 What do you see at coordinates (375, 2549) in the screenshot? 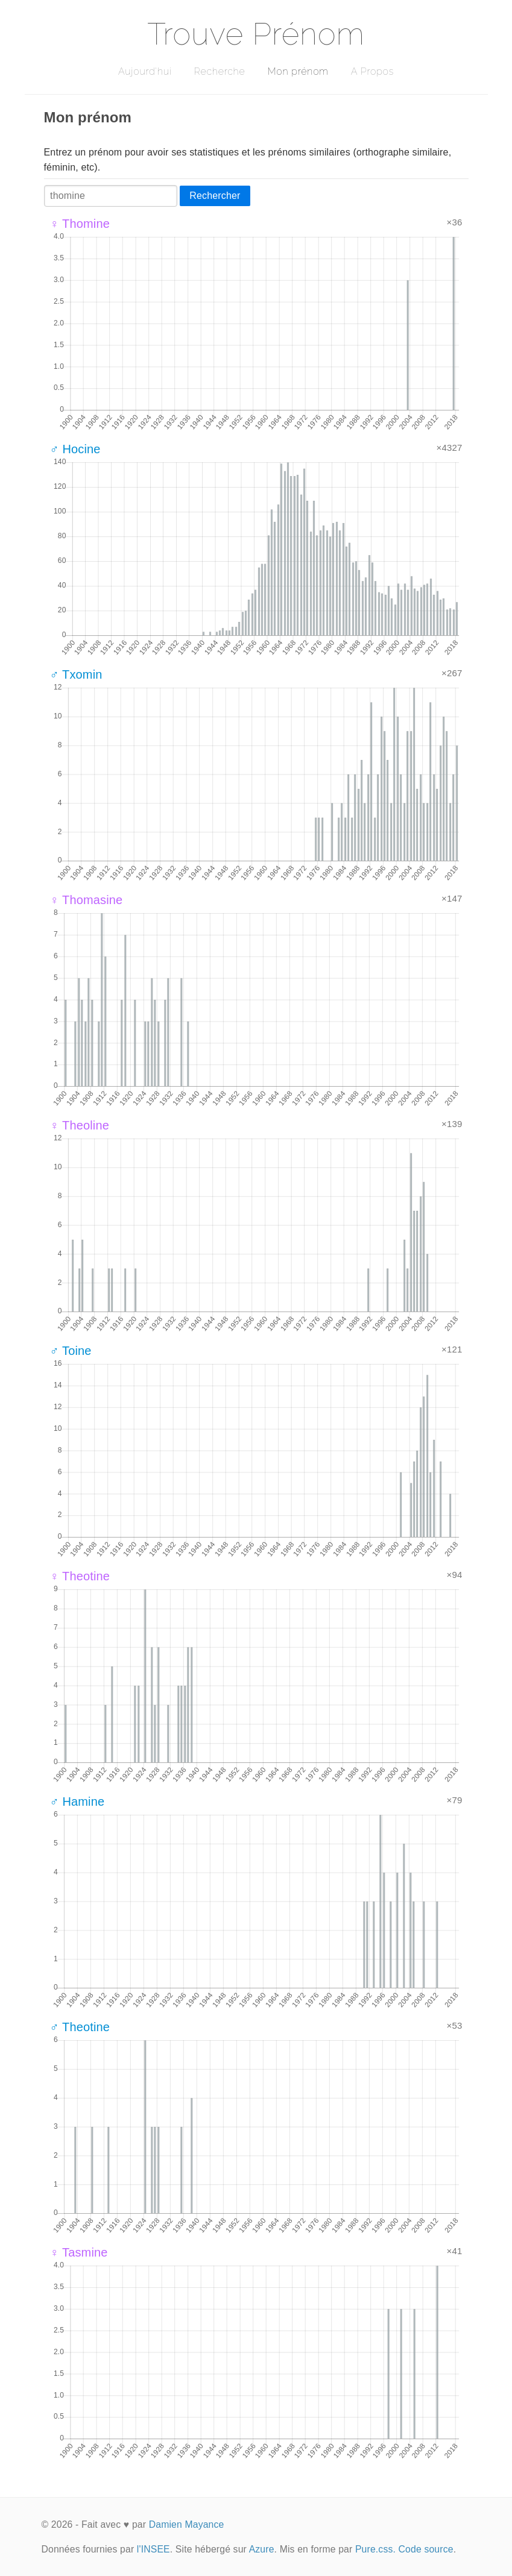
I see `Pure.css.` at bounding box center [375, 2549].